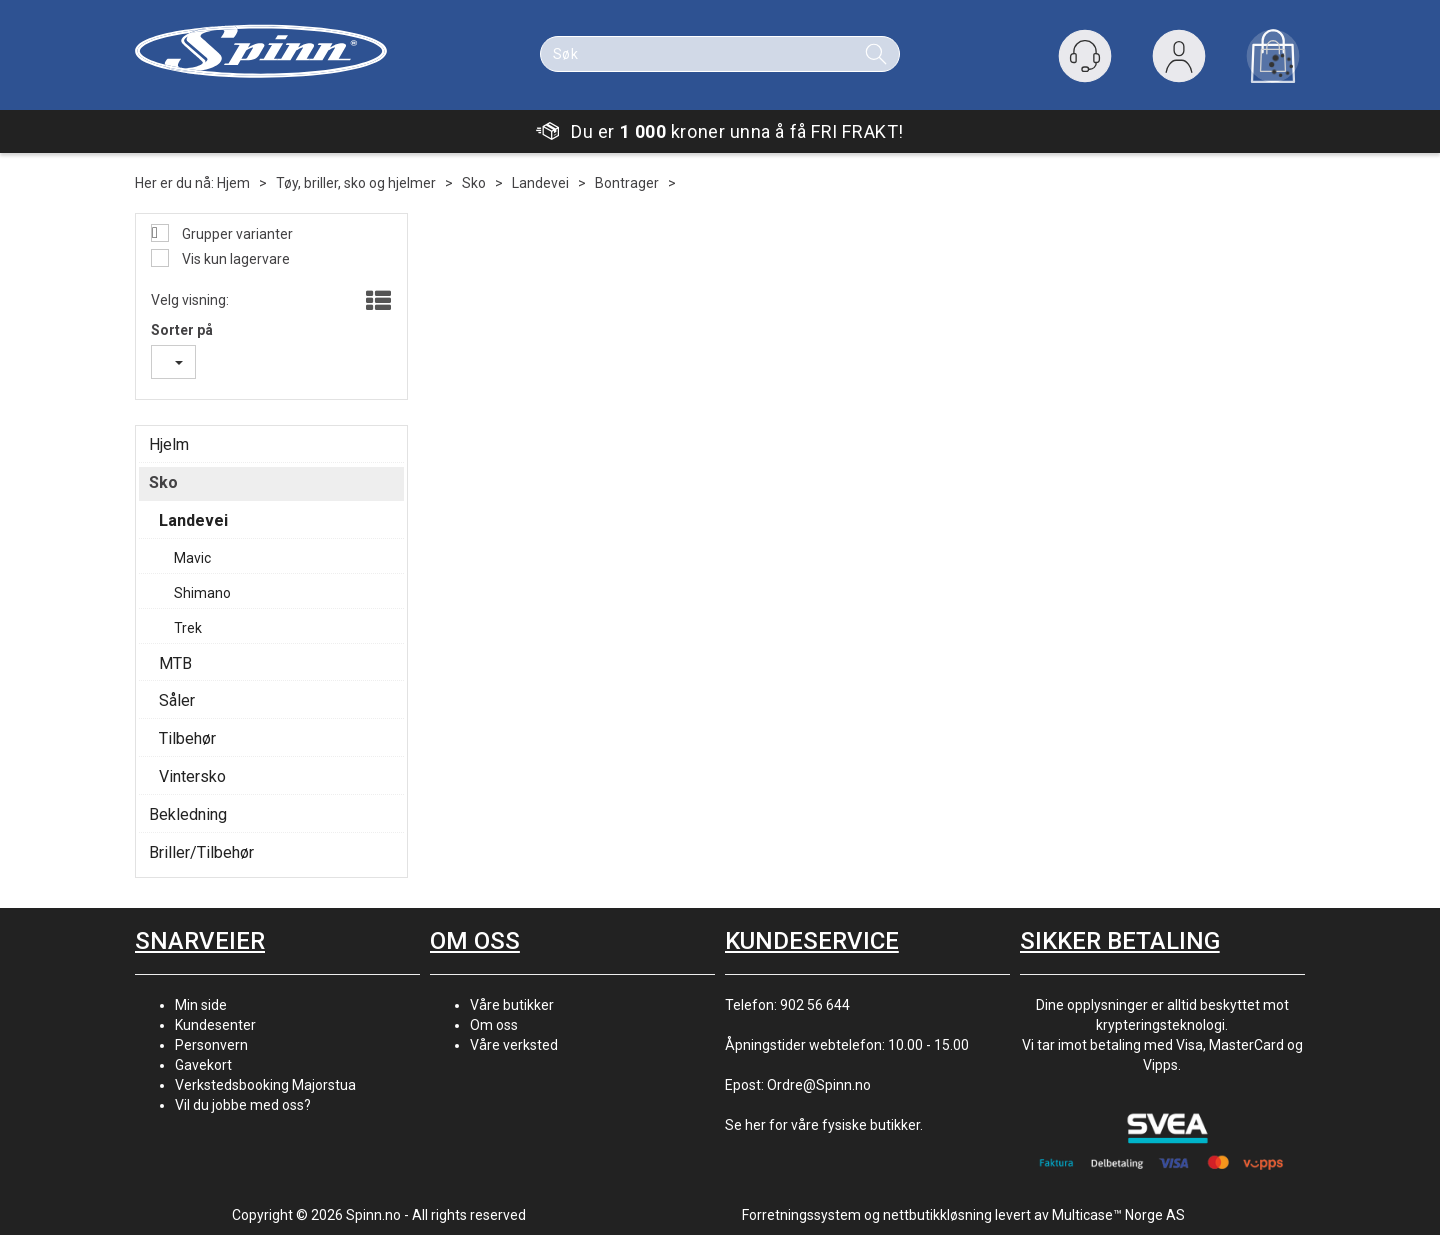  I want to click on Logg inn, so click(1179, 60).